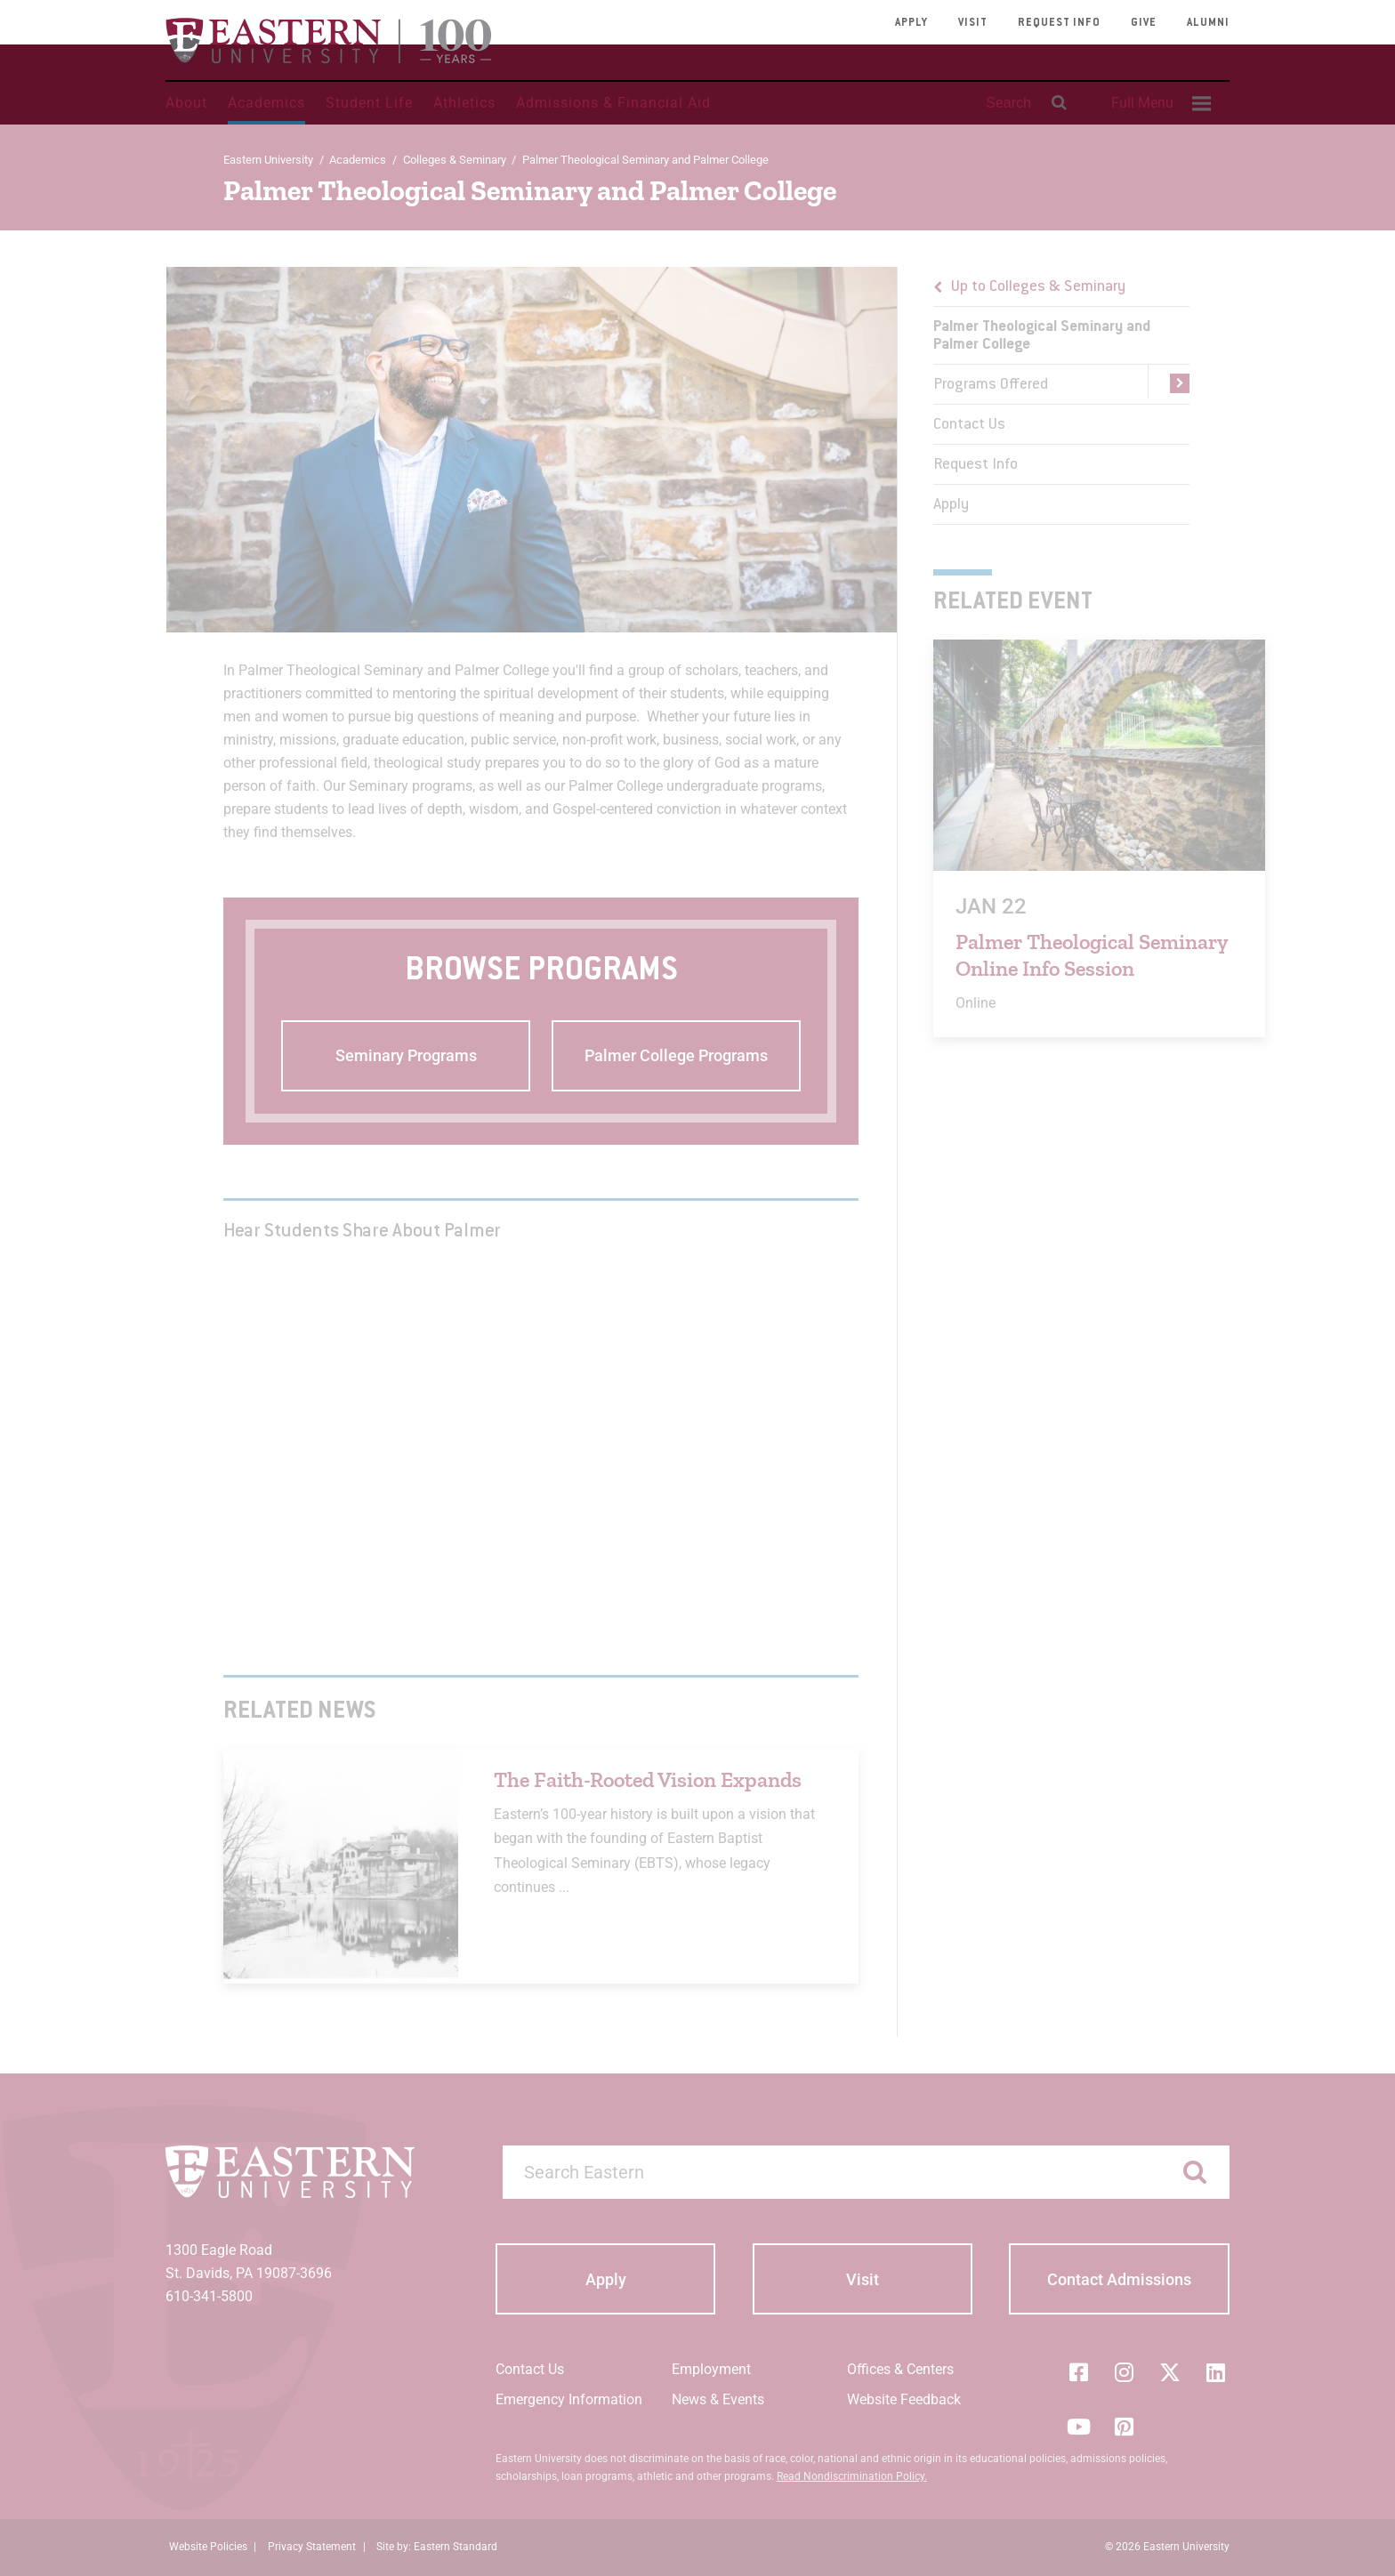 This screenshot has height=2576, width=1395. Describe the element at coordinates (569, 2399) in the screenshot. I see `Emergency Information` at that location.